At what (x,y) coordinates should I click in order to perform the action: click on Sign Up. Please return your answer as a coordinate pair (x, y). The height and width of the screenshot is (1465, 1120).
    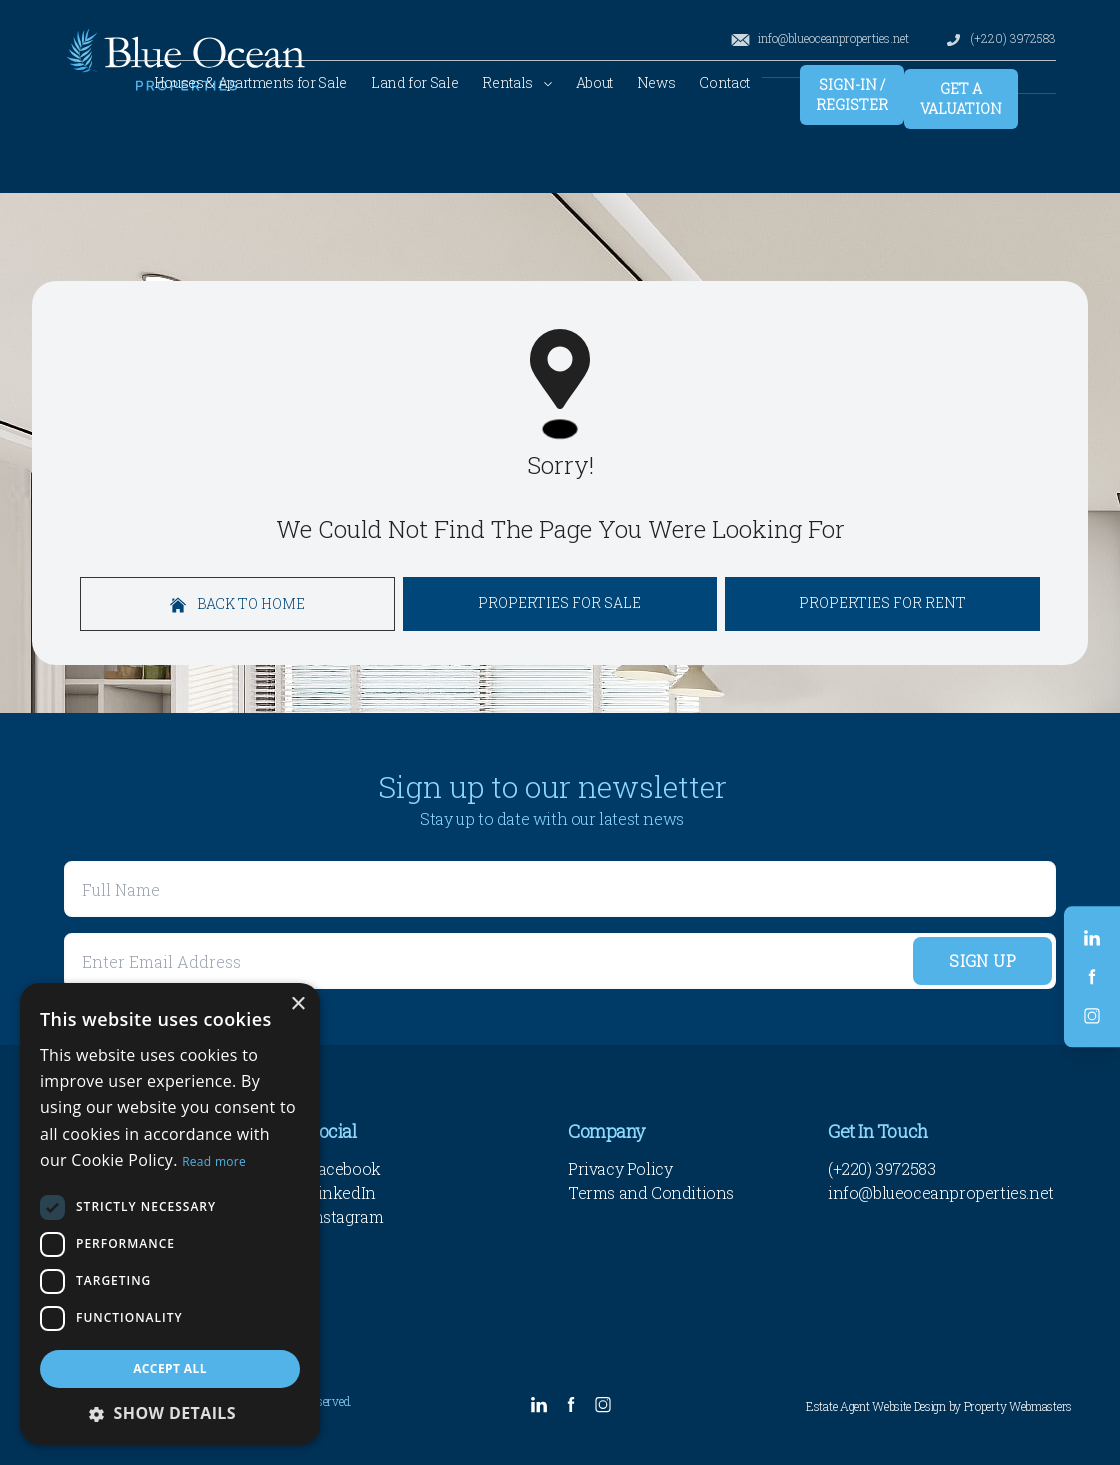
    Looking at the image, I should click on (982, 960).